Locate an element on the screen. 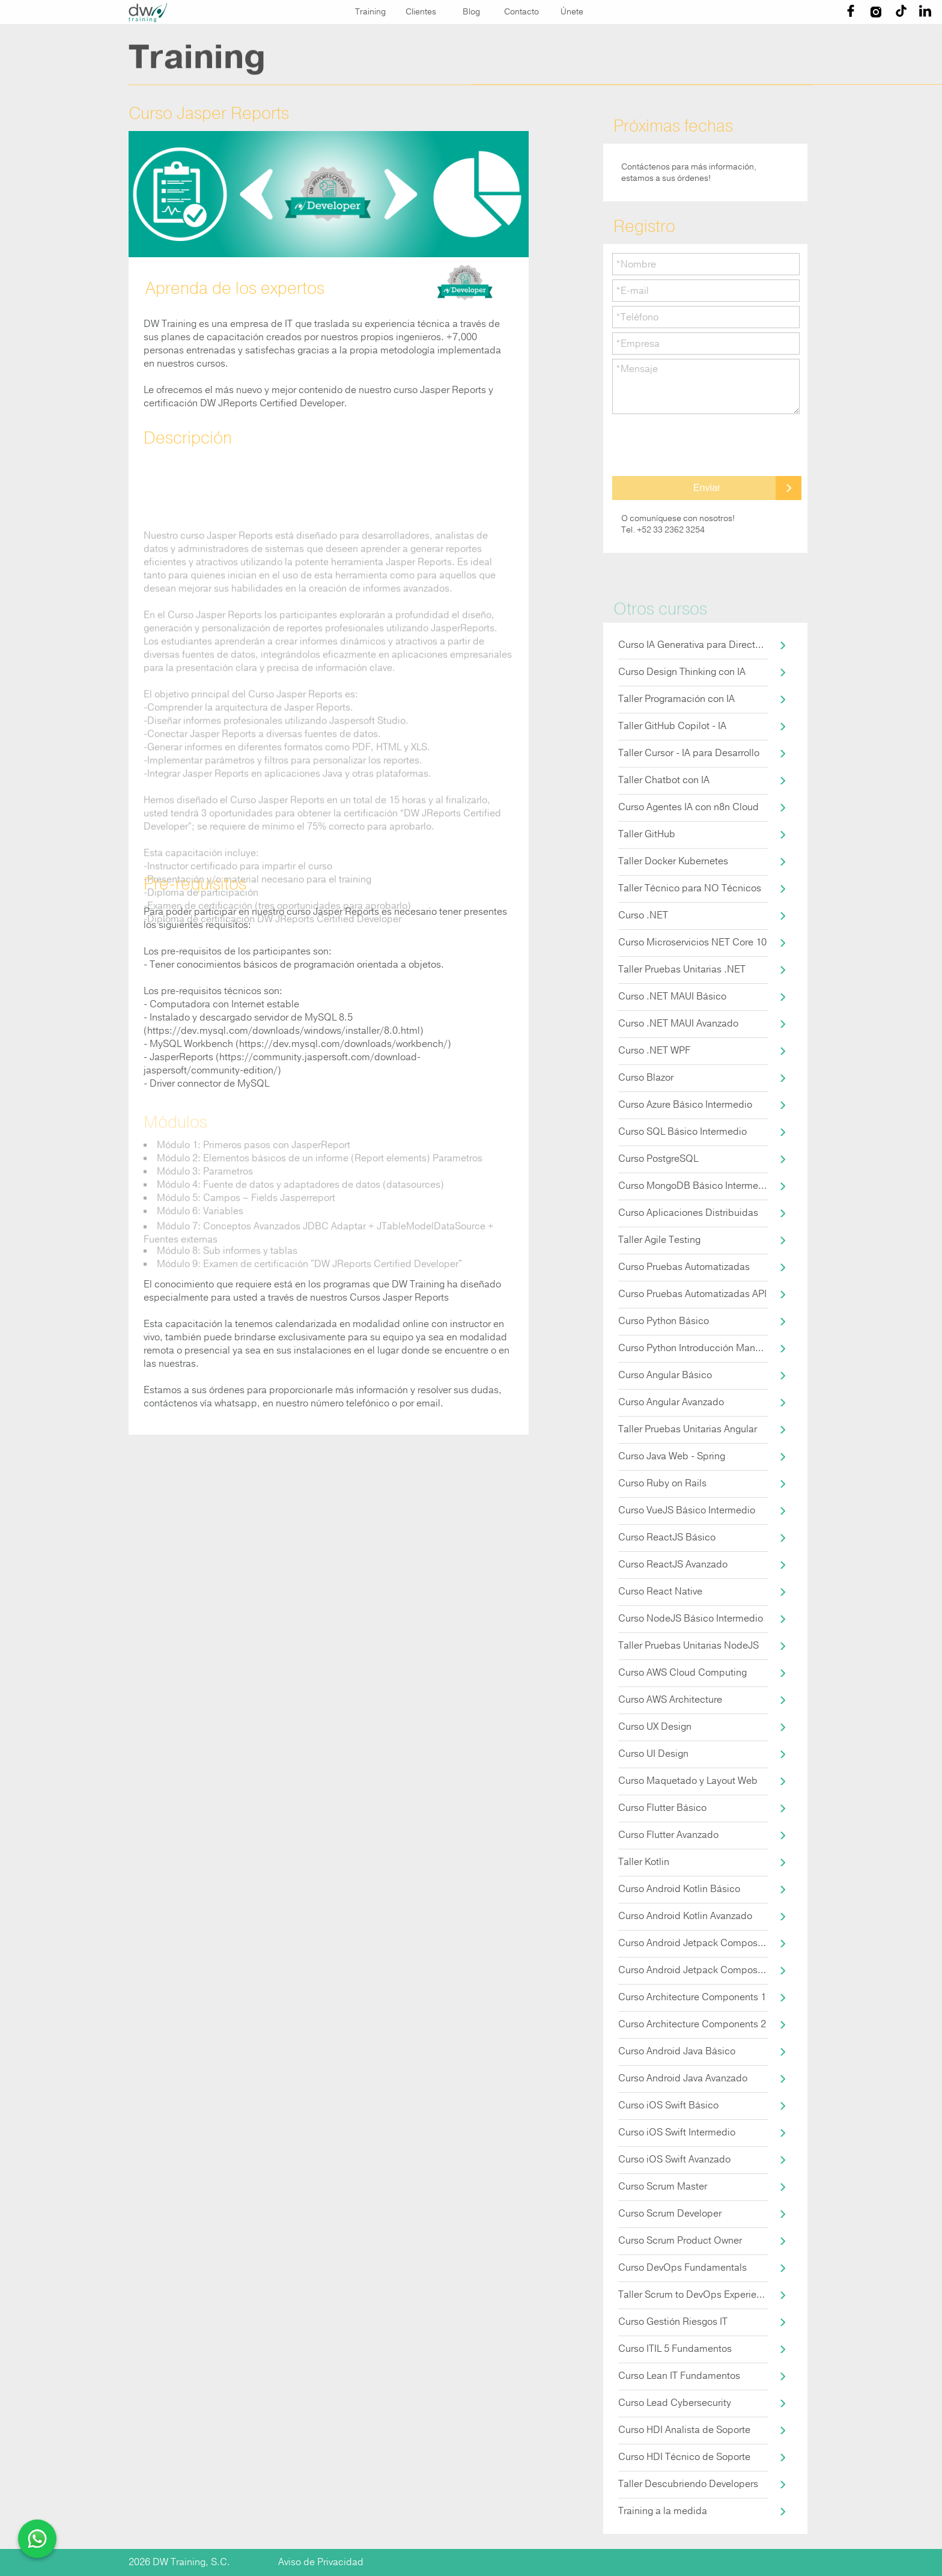 The image size is (942, 2576). Únete is located at coordinates (572, 11).